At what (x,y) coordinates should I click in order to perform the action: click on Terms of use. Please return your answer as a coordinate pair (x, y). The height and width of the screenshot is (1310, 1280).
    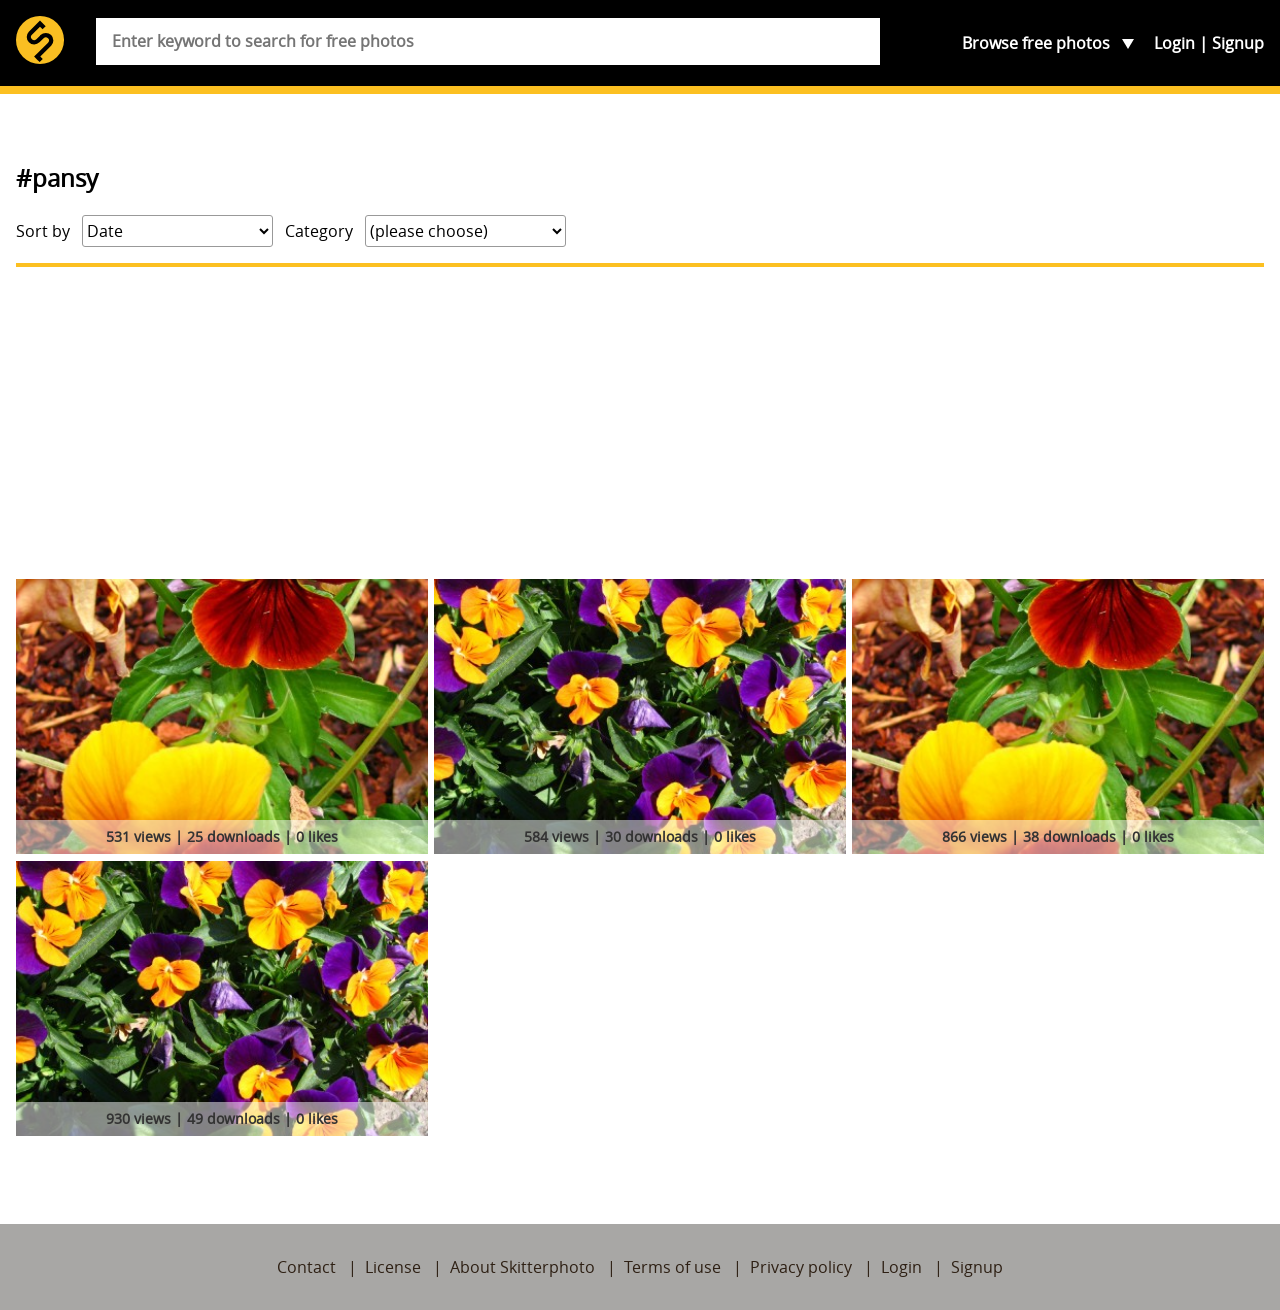
    Looking at the image, I should click on (672, 1267).